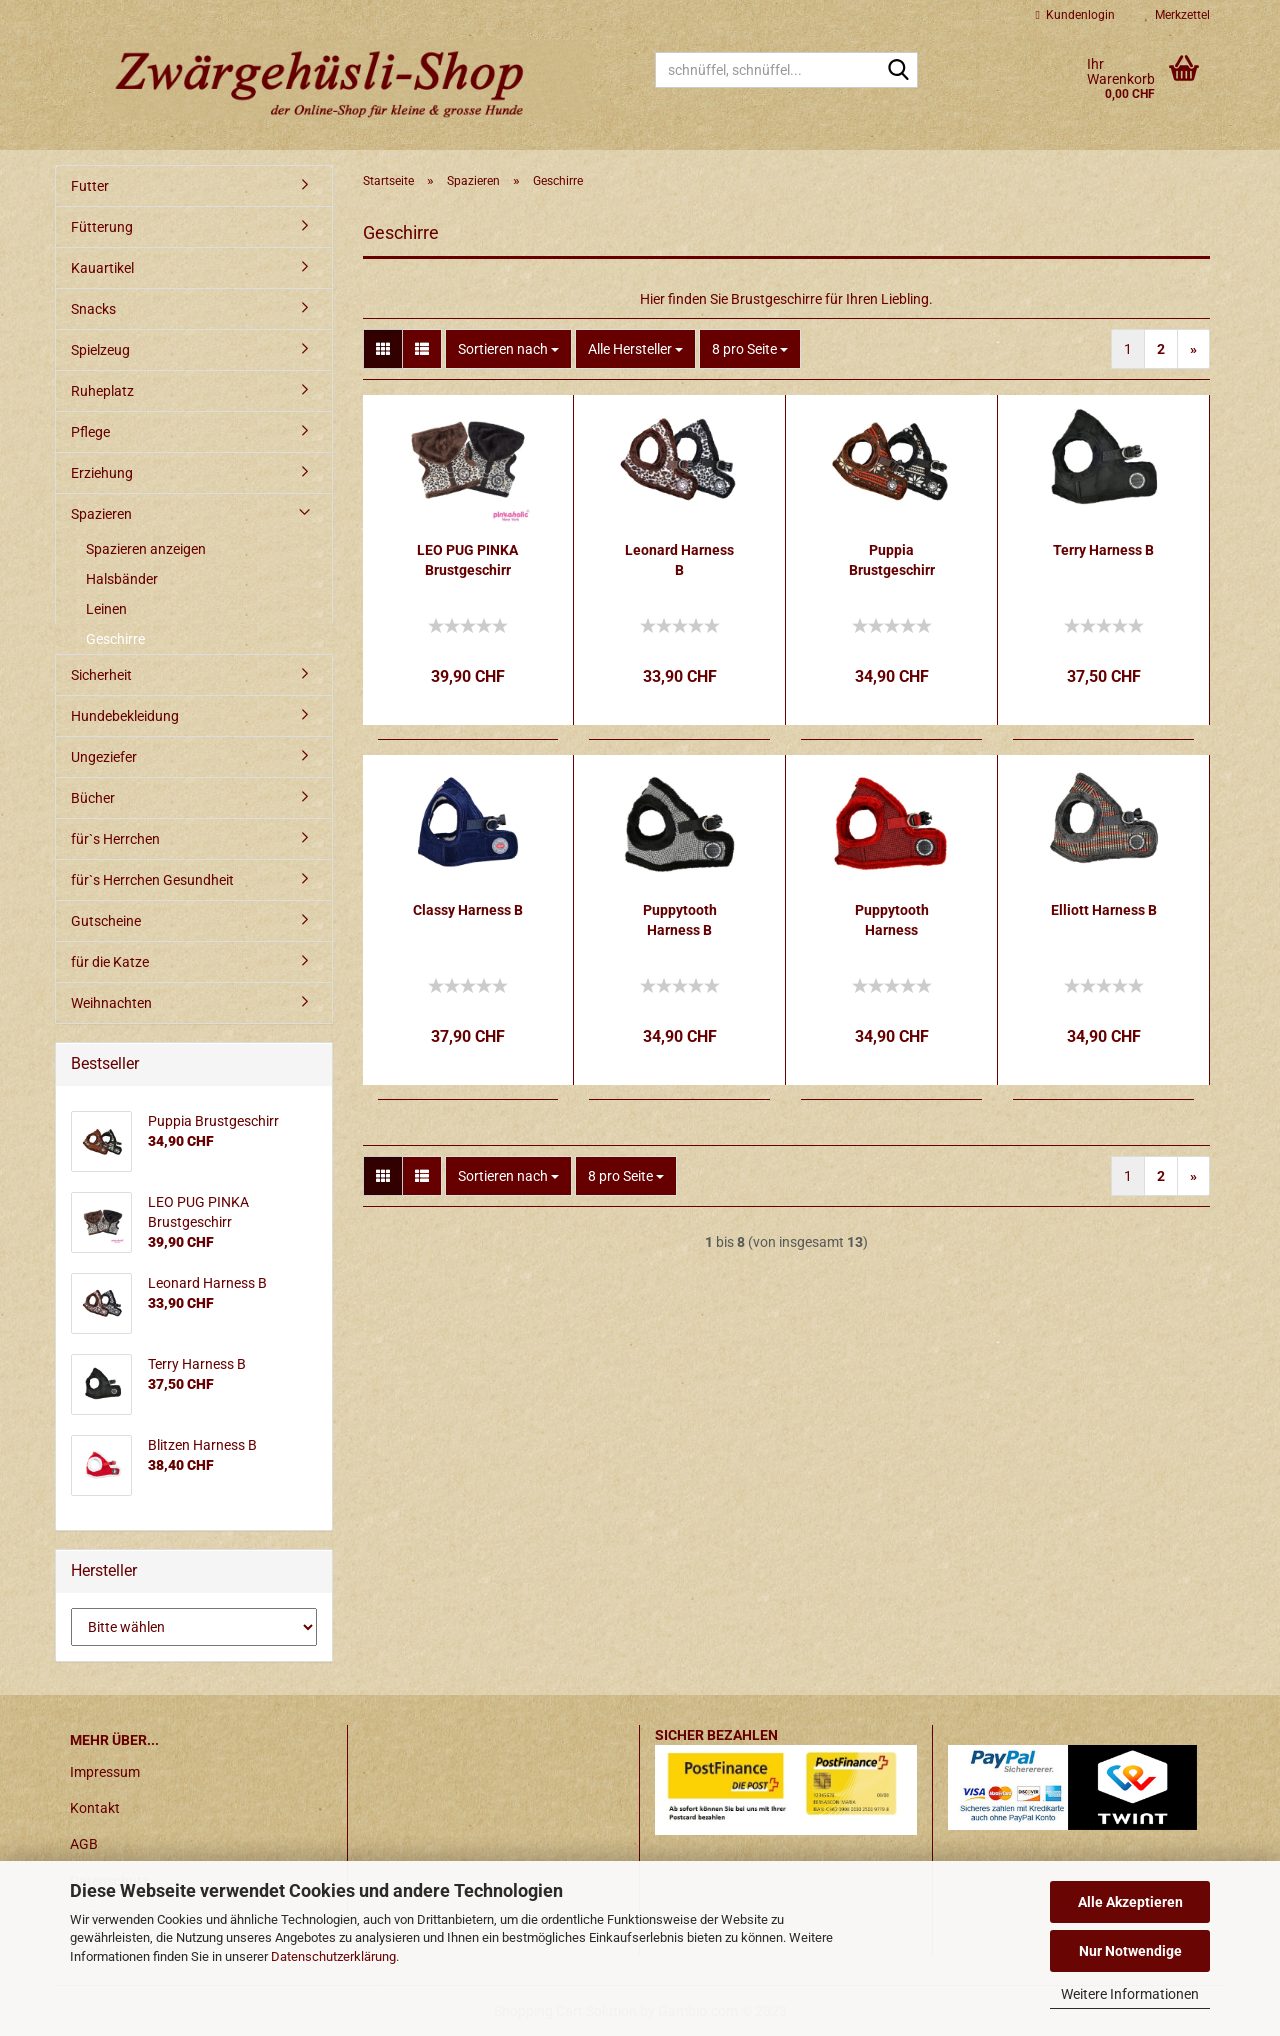 The height and width of the screenshot is (2036, 1280). What do you see at coordinates (899, 71) in the screenshot?
I see `[schnüffel, schnüffel...]` at bounding box center [899, 71].